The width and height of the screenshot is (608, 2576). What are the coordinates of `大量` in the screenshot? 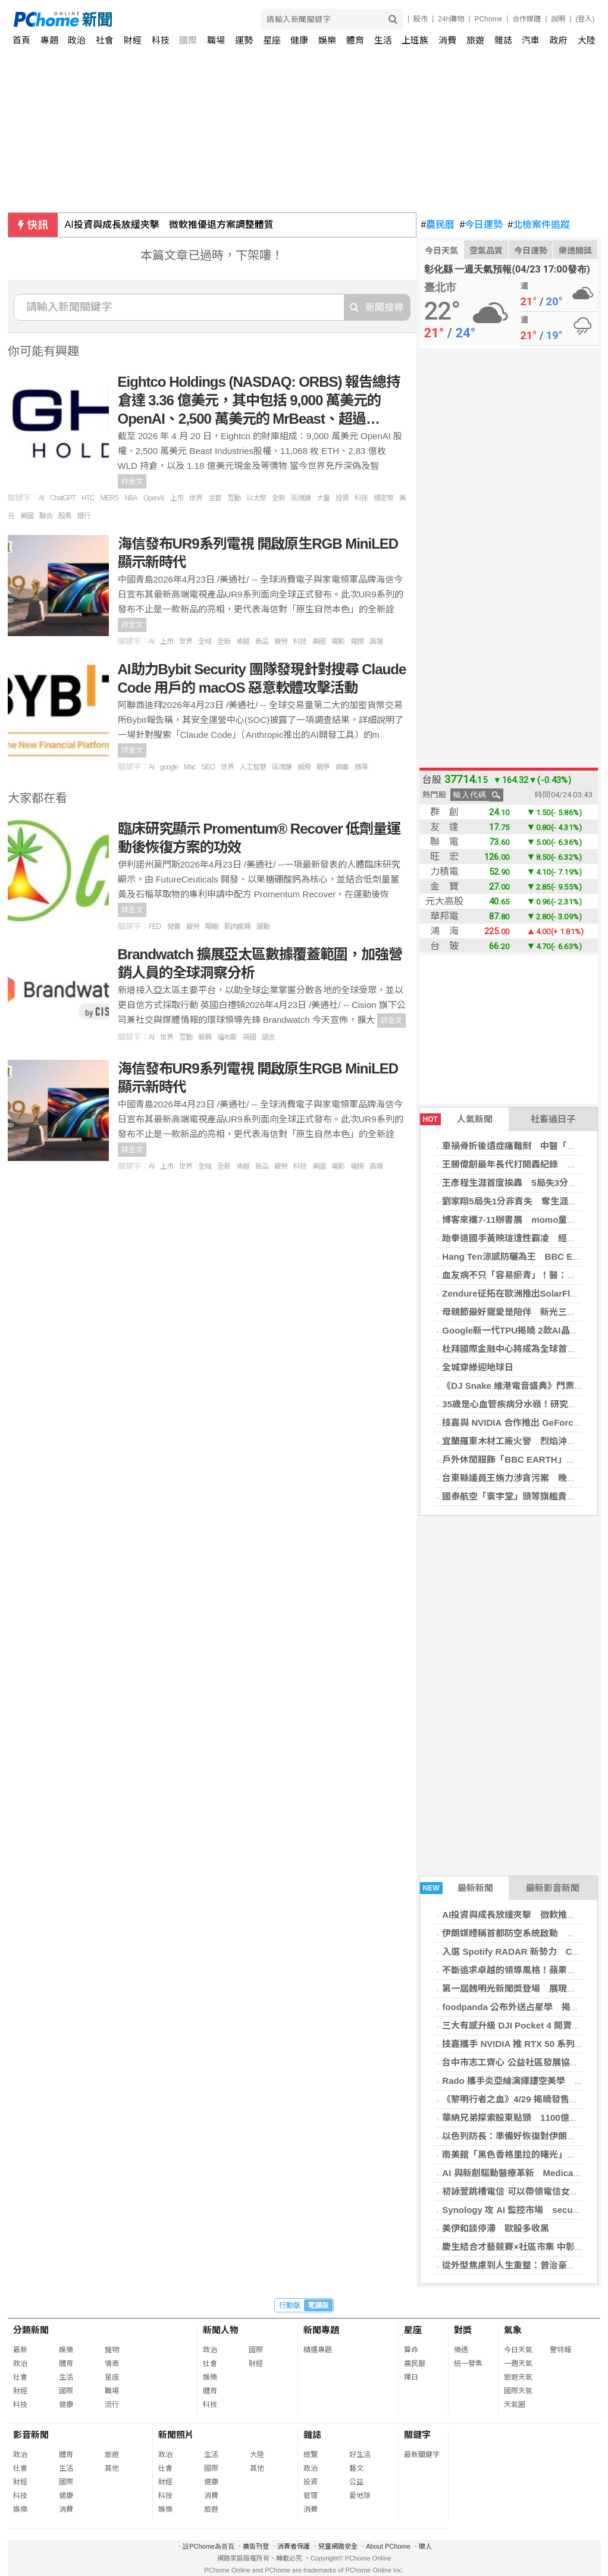 It's located at (323, 498).